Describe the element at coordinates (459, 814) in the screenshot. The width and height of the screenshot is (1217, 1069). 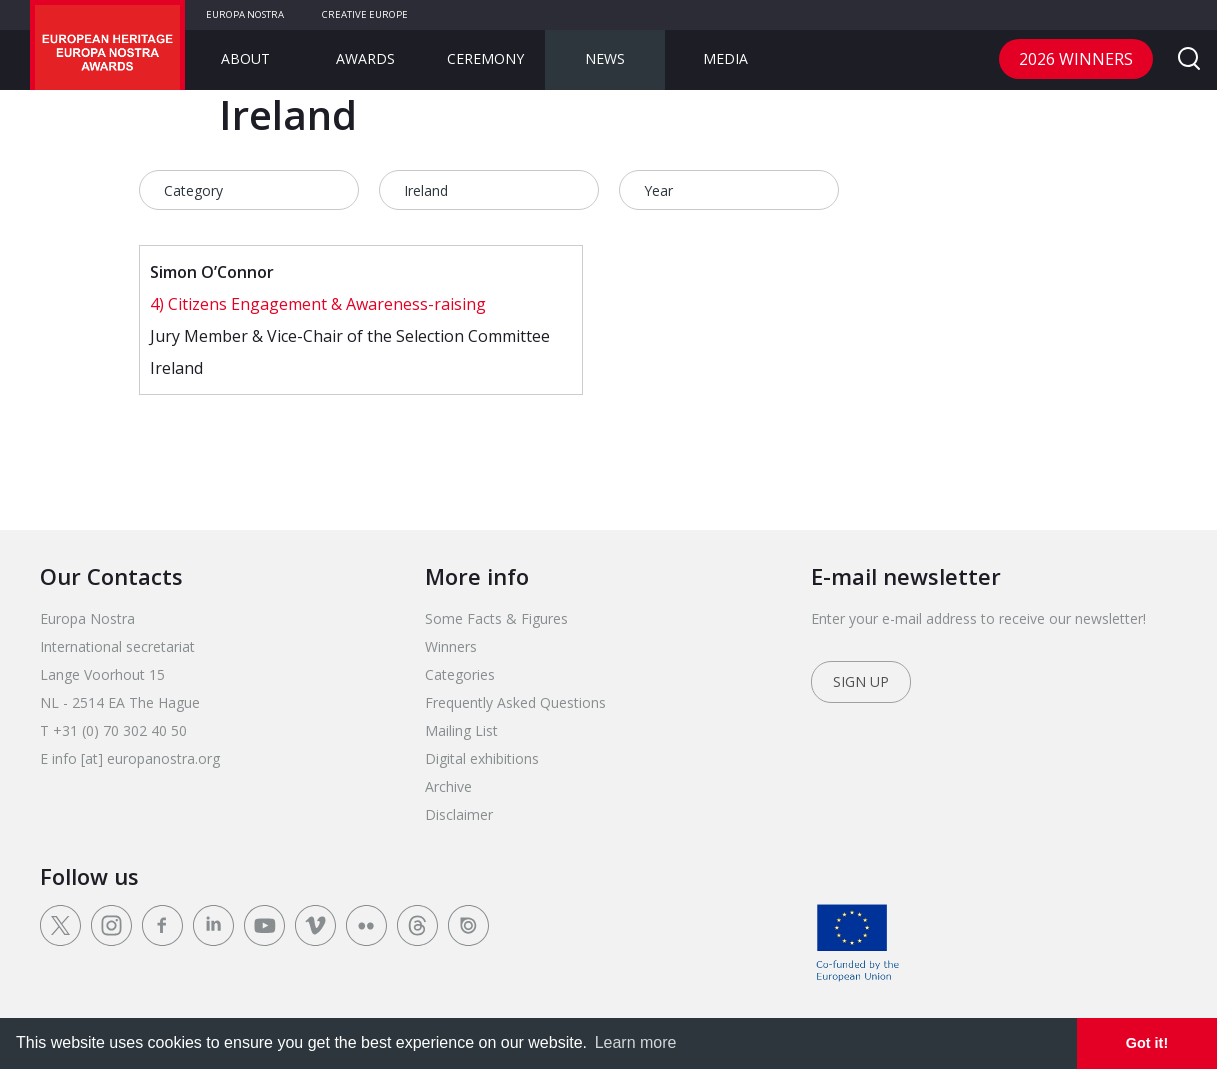
I see `Disclaimer` at that location.